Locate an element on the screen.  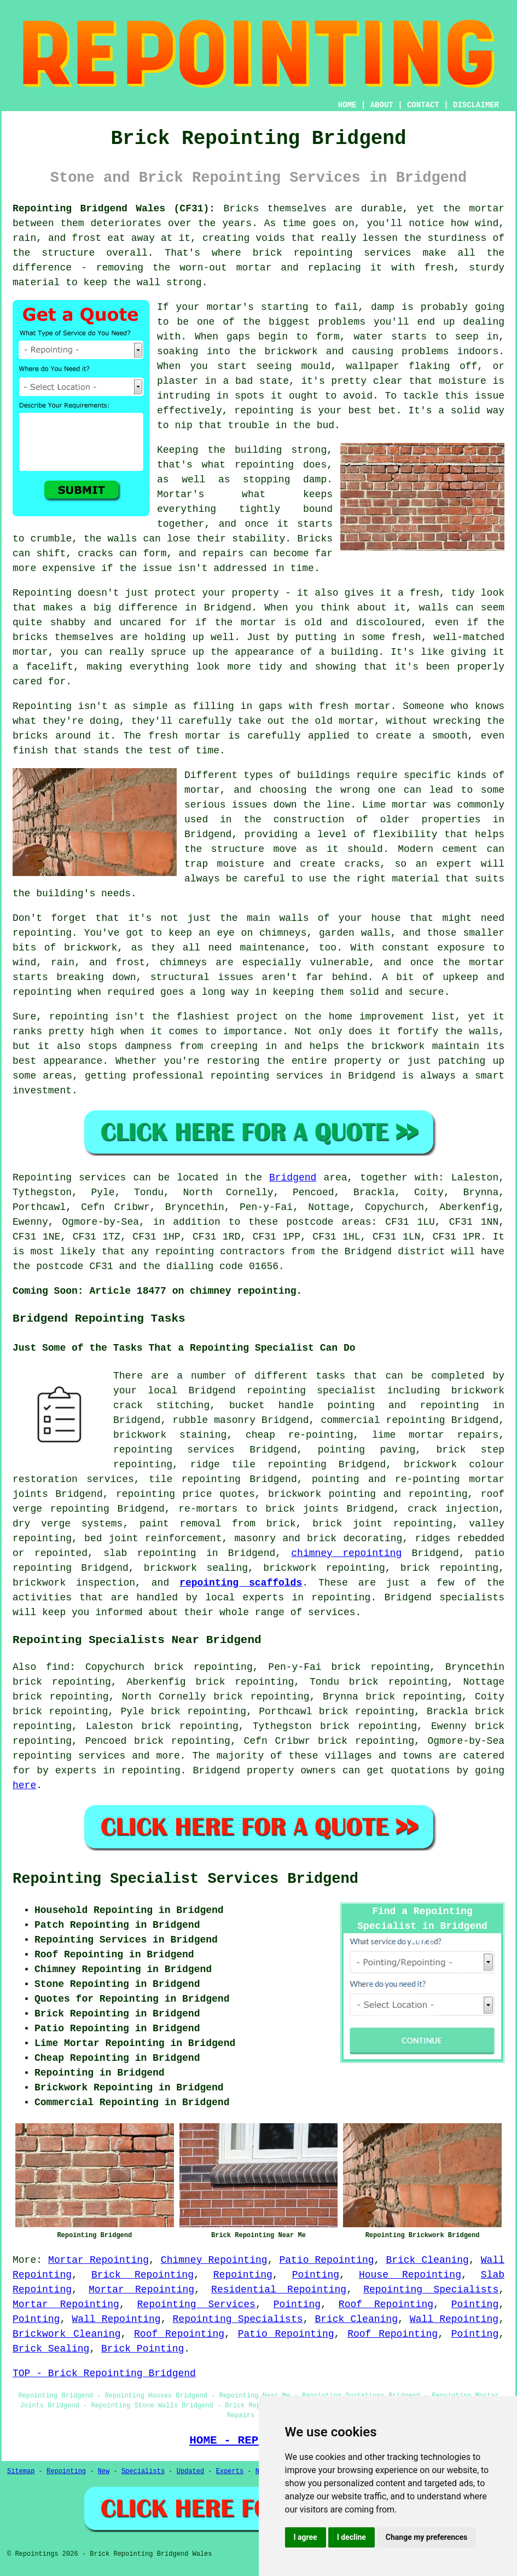
chimney repointing is located at coordinates (346, 1553).